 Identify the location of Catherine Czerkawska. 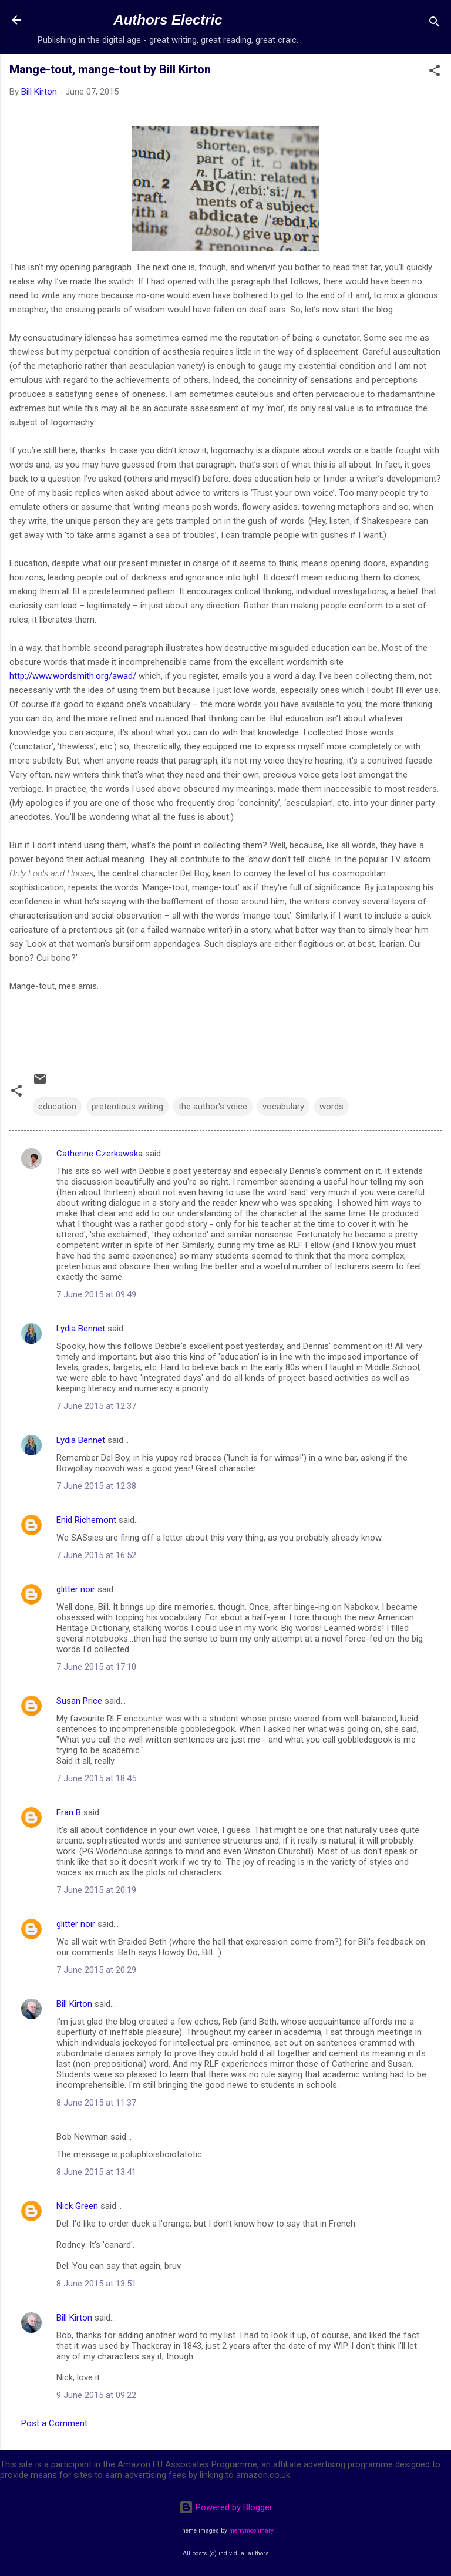
(99, 1153).